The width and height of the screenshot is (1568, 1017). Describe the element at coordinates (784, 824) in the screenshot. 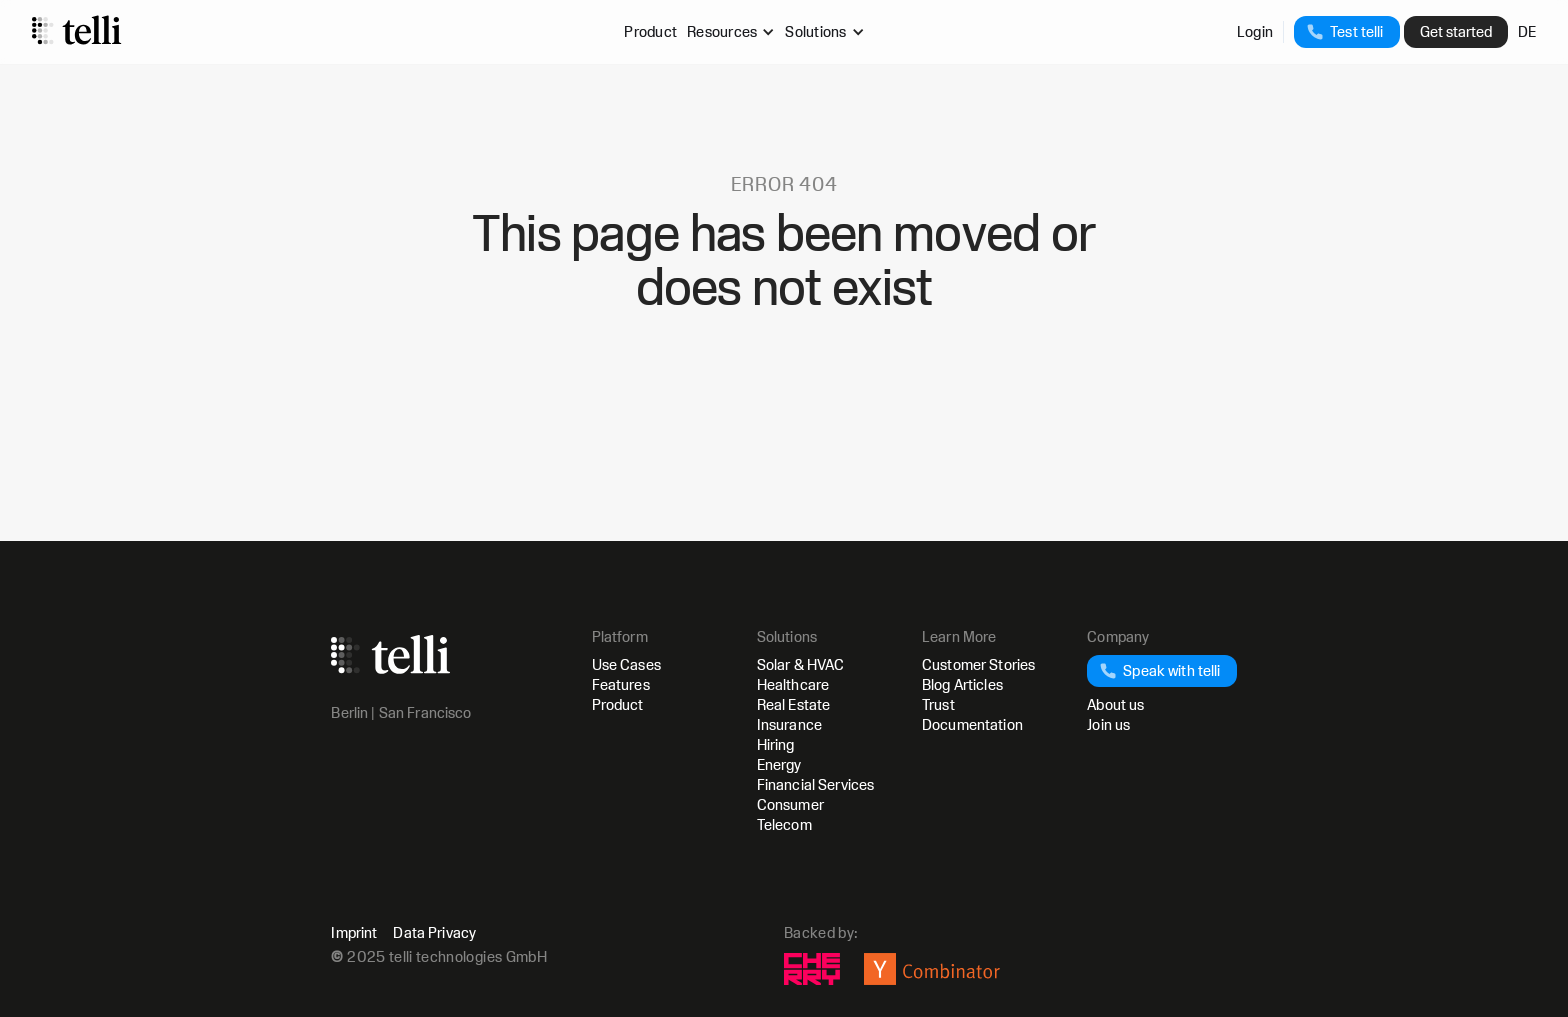

I see `Telecom` at that location.